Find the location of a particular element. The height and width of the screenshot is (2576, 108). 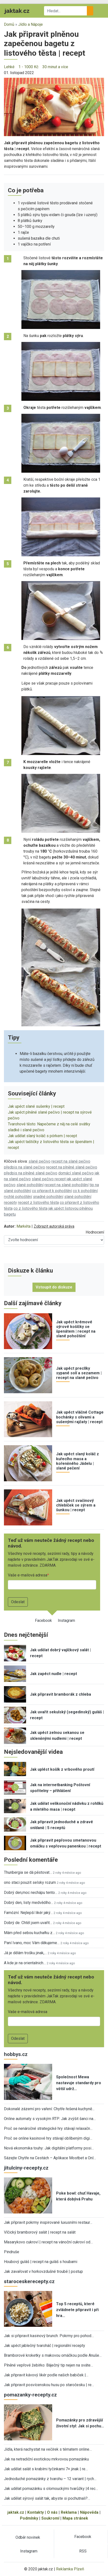

staroceskerecepty.cz is located at coordinates (29, 2281).